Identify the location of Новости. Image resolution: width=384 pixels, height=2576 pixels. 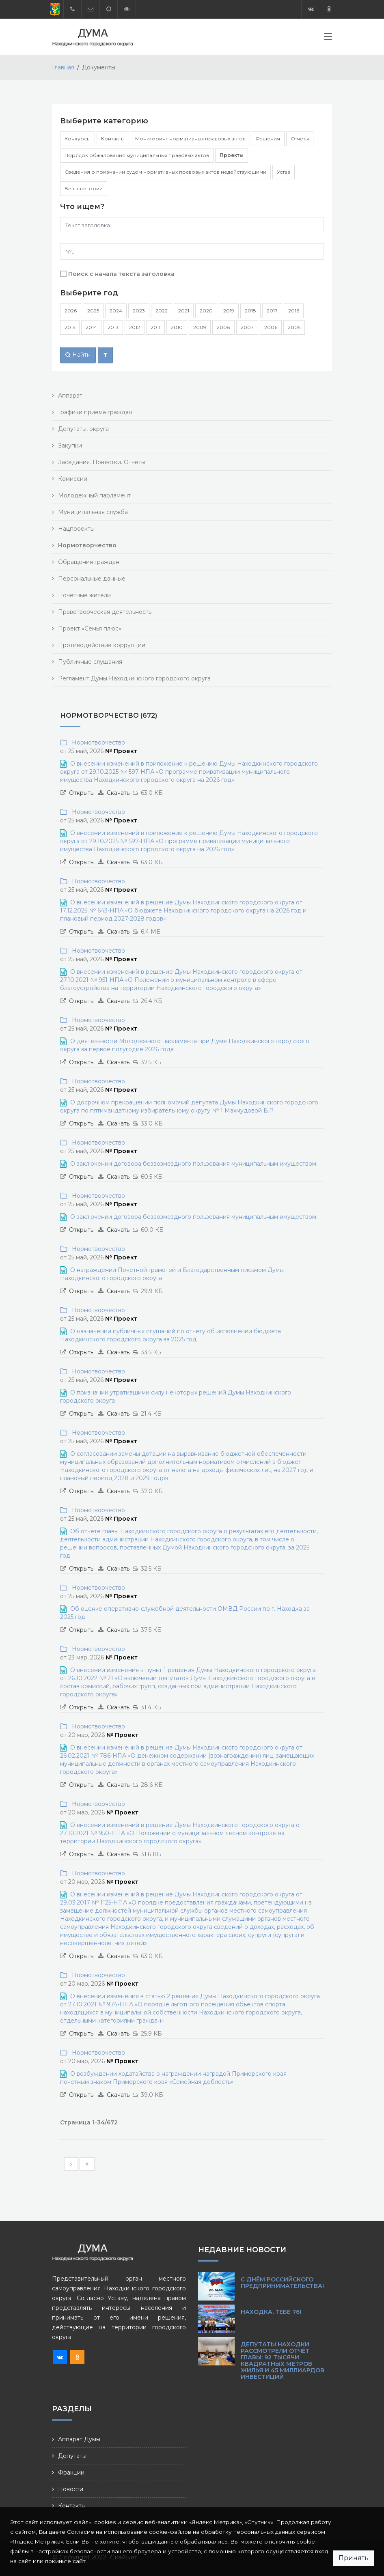
(70, 2489).